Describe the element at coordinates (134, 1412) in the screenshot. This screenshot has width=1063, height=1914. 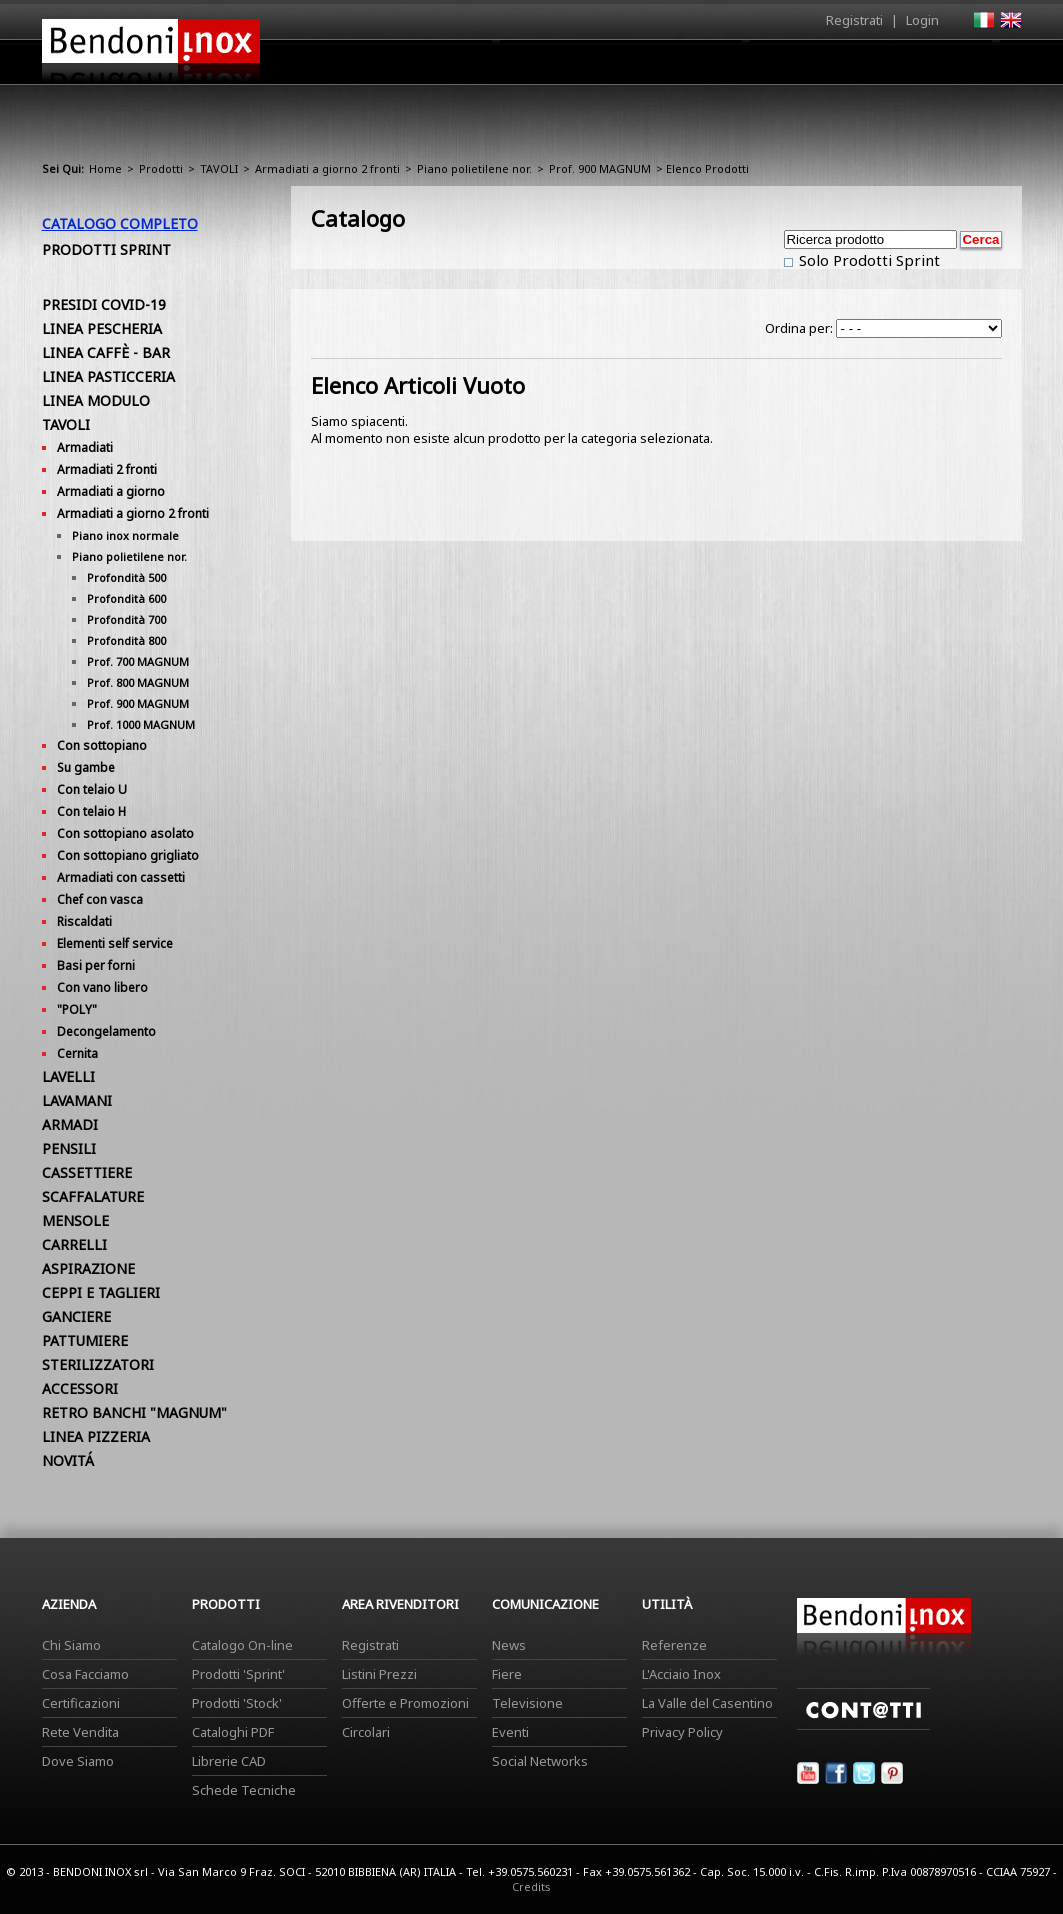
I see `RETRO BANCHI "MAGNUM"` at that location.